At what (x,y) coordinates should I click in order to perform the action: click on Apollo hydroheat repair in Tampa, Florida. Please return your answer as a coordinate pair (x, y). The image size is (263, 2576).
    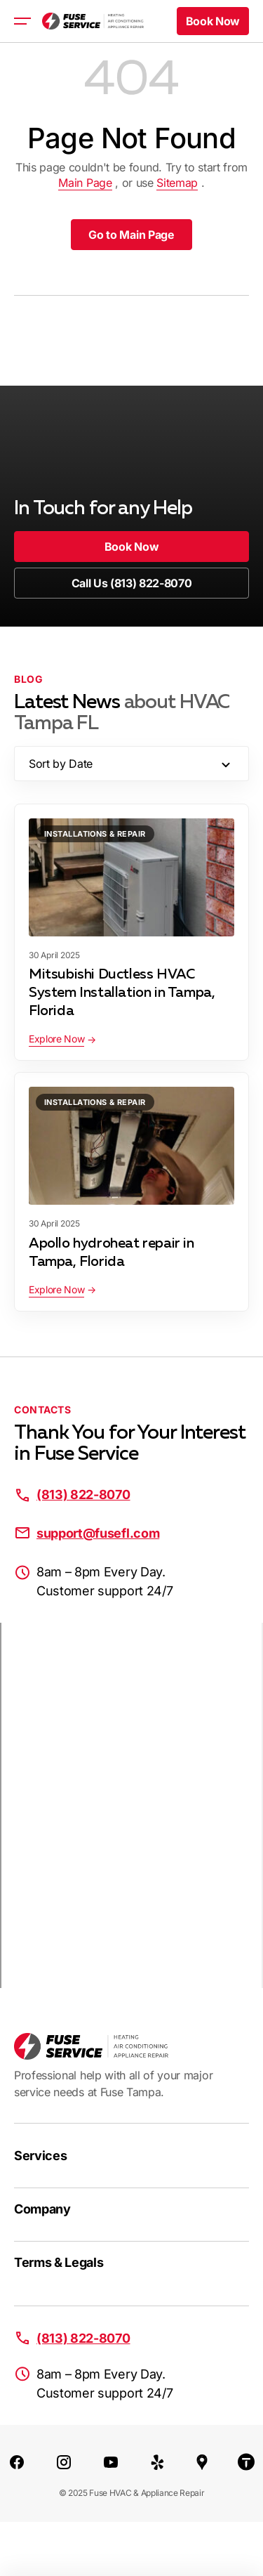
    Looking at the image, I should click on (111, 1252).